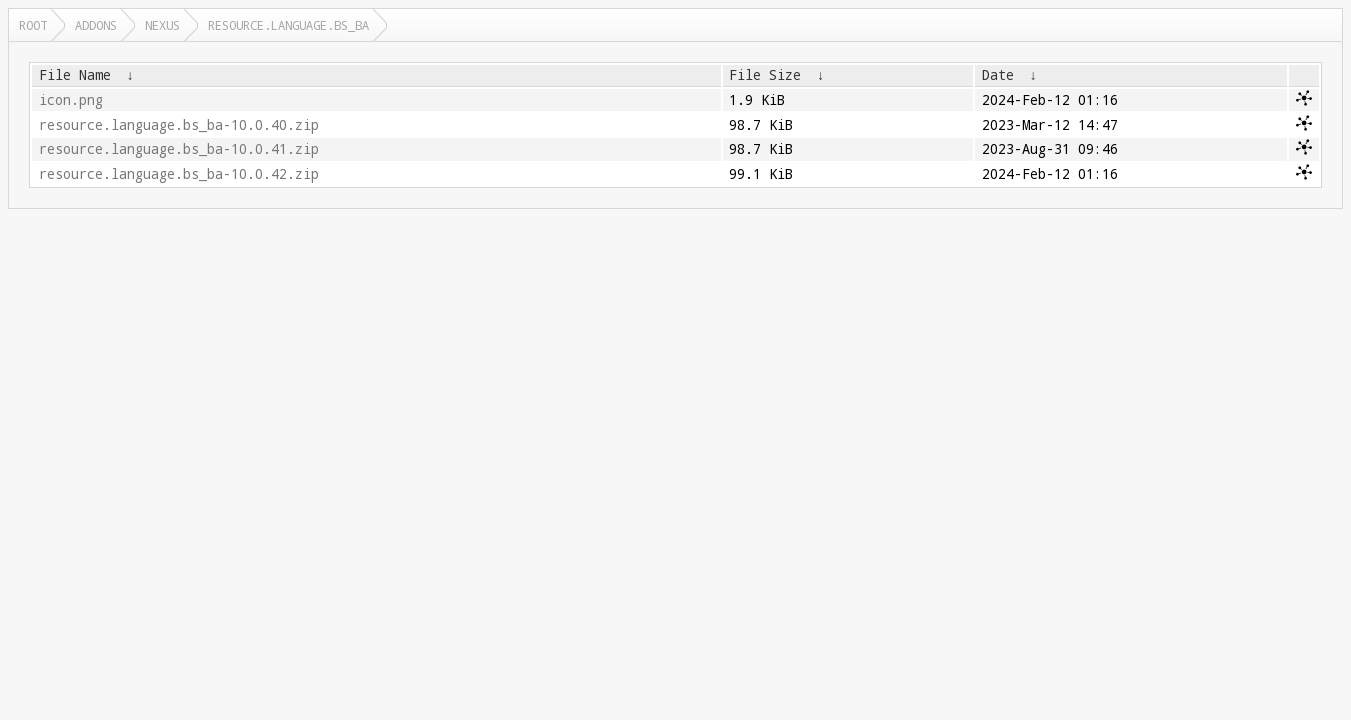 The height and width of the screenshot is (720, 1351). I want to click on addons, so click(96, 25).